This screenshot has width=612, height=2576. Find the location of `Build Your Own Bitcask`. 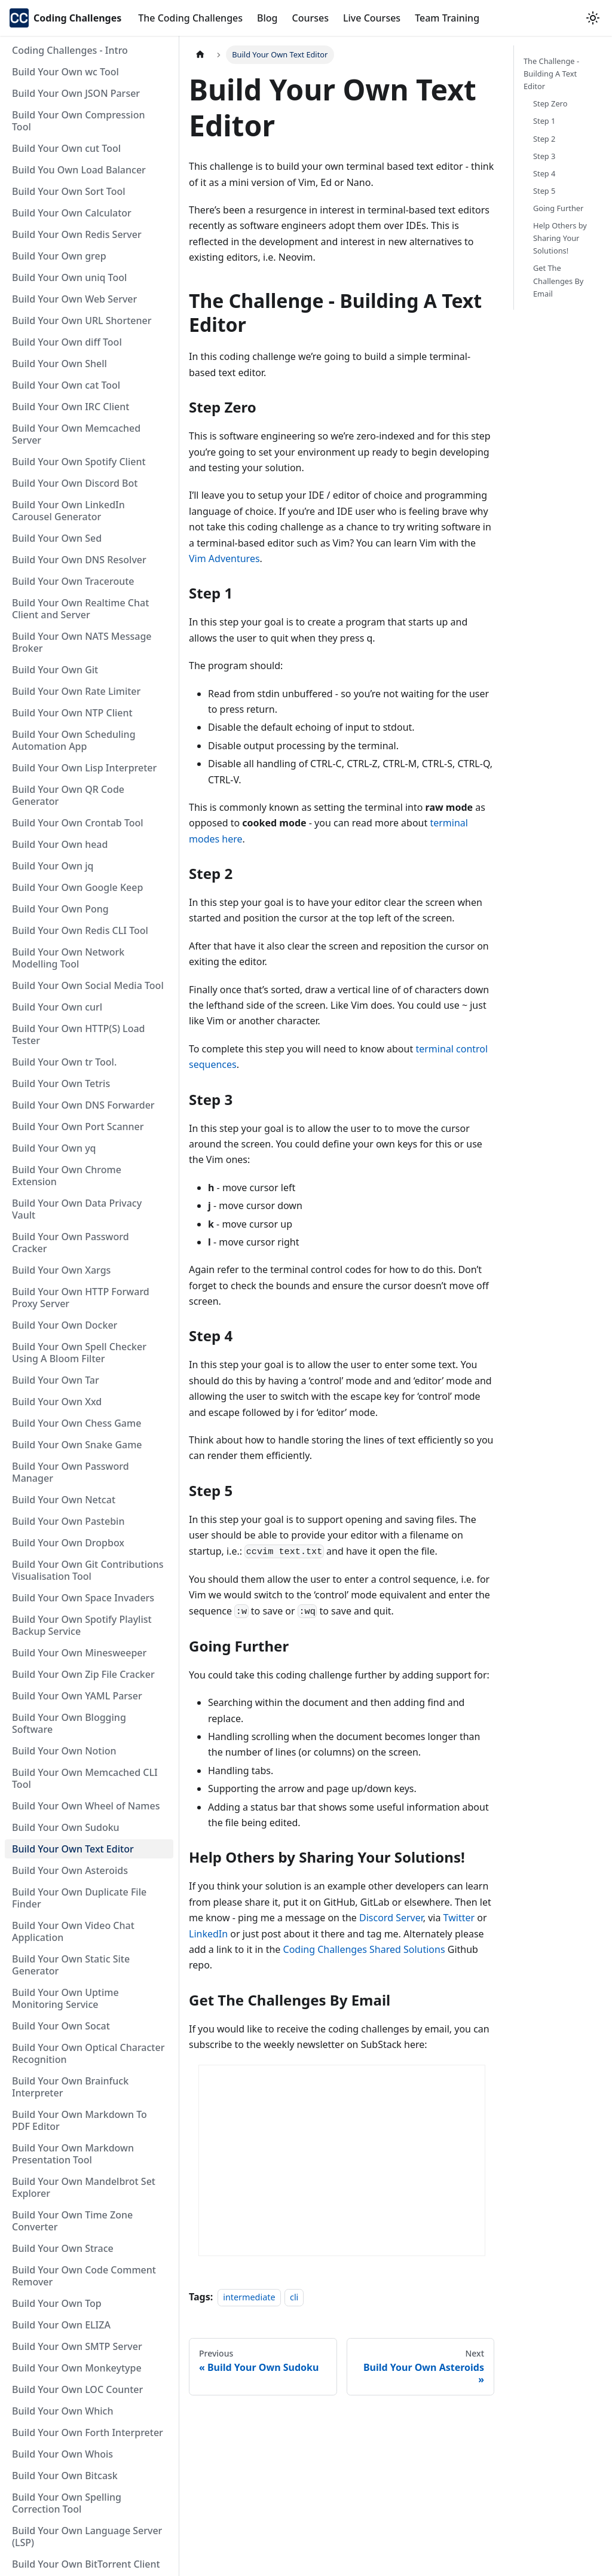

Build Your Own Bitcask is located at coordinates (65, 2475).